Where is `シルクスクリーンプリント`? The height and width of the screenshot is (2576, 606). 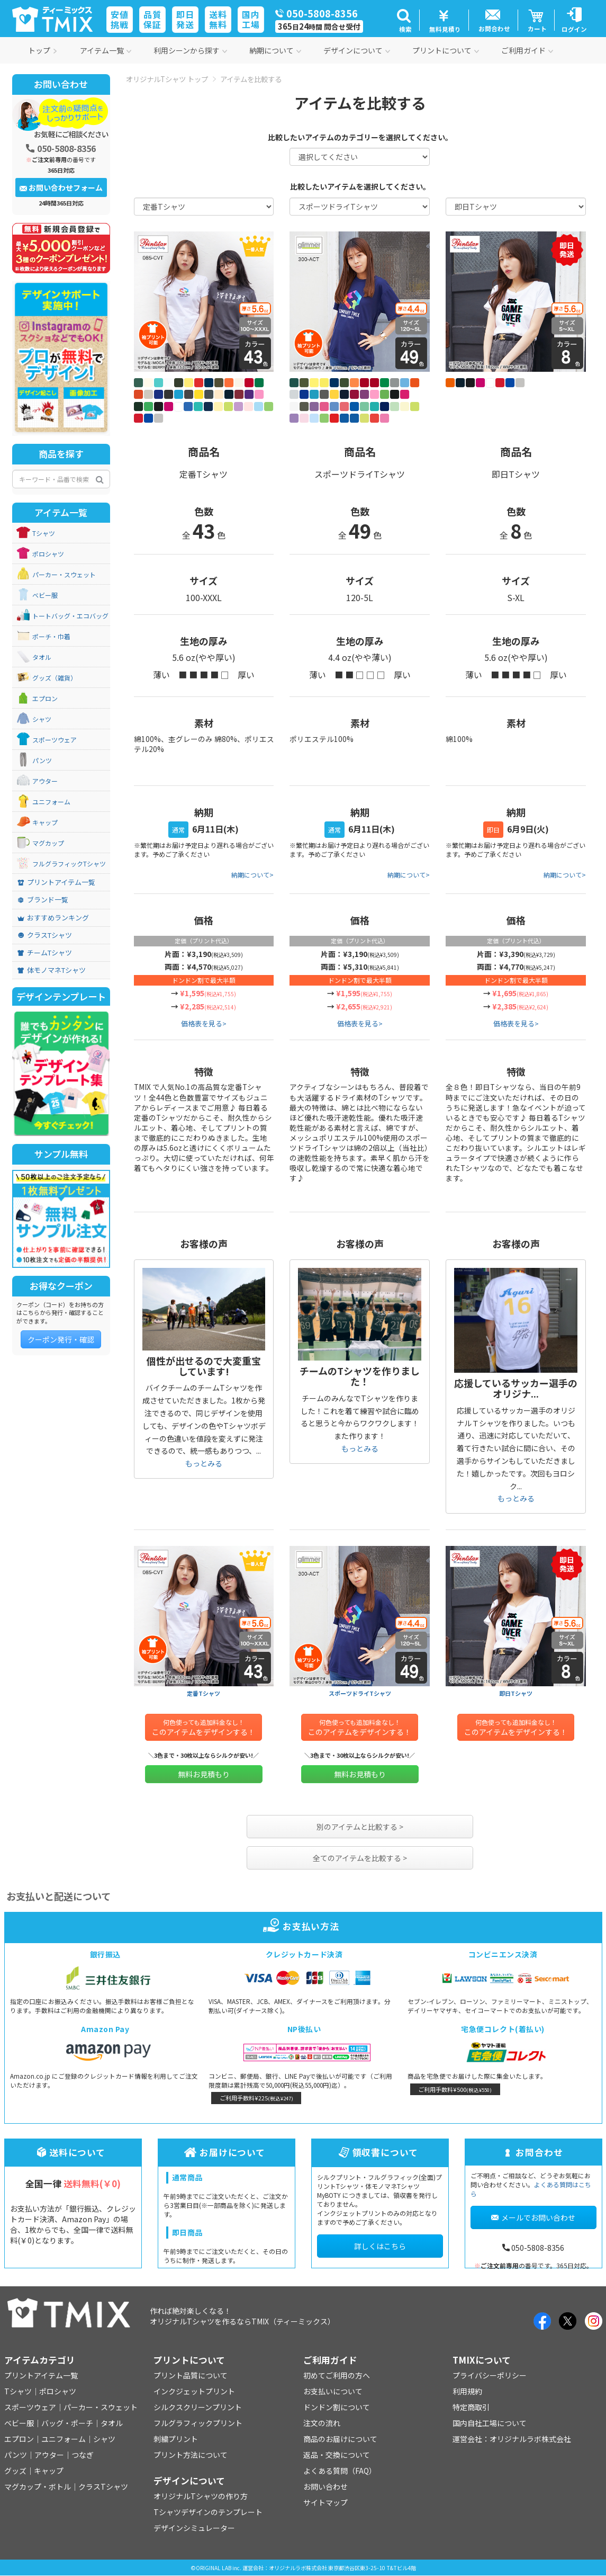 シルクスクリーンプリント is located at coordinates (197, 2407).